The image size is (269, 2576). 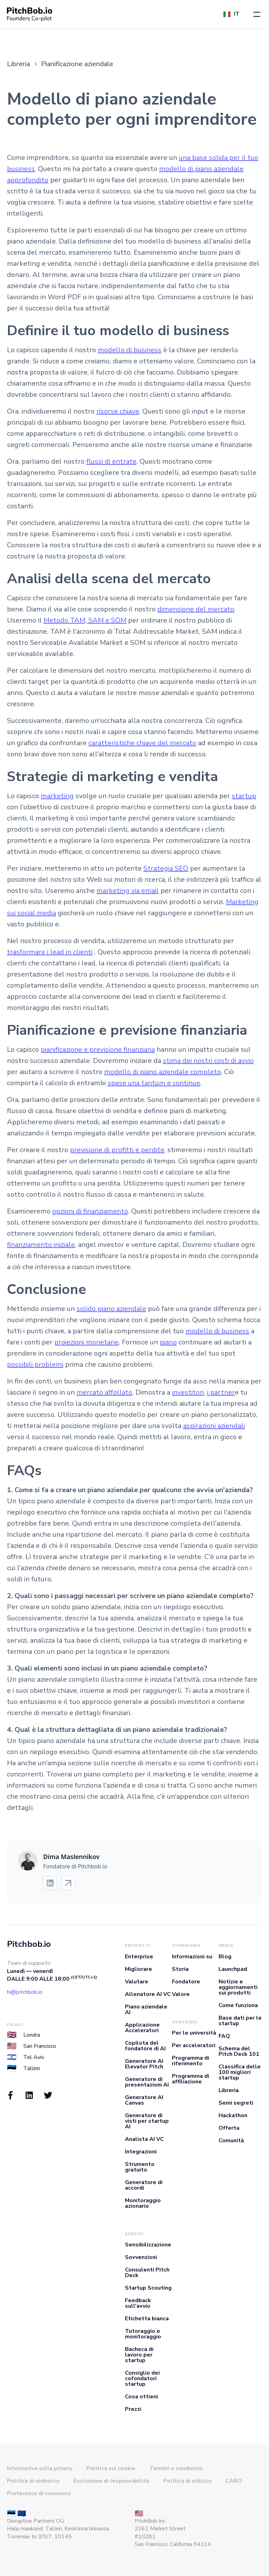 What do you see at coordinates (147, 2121) in the screenshot?
I see `Generatore di visti per startup AI` at bounding box center [147, 2121].